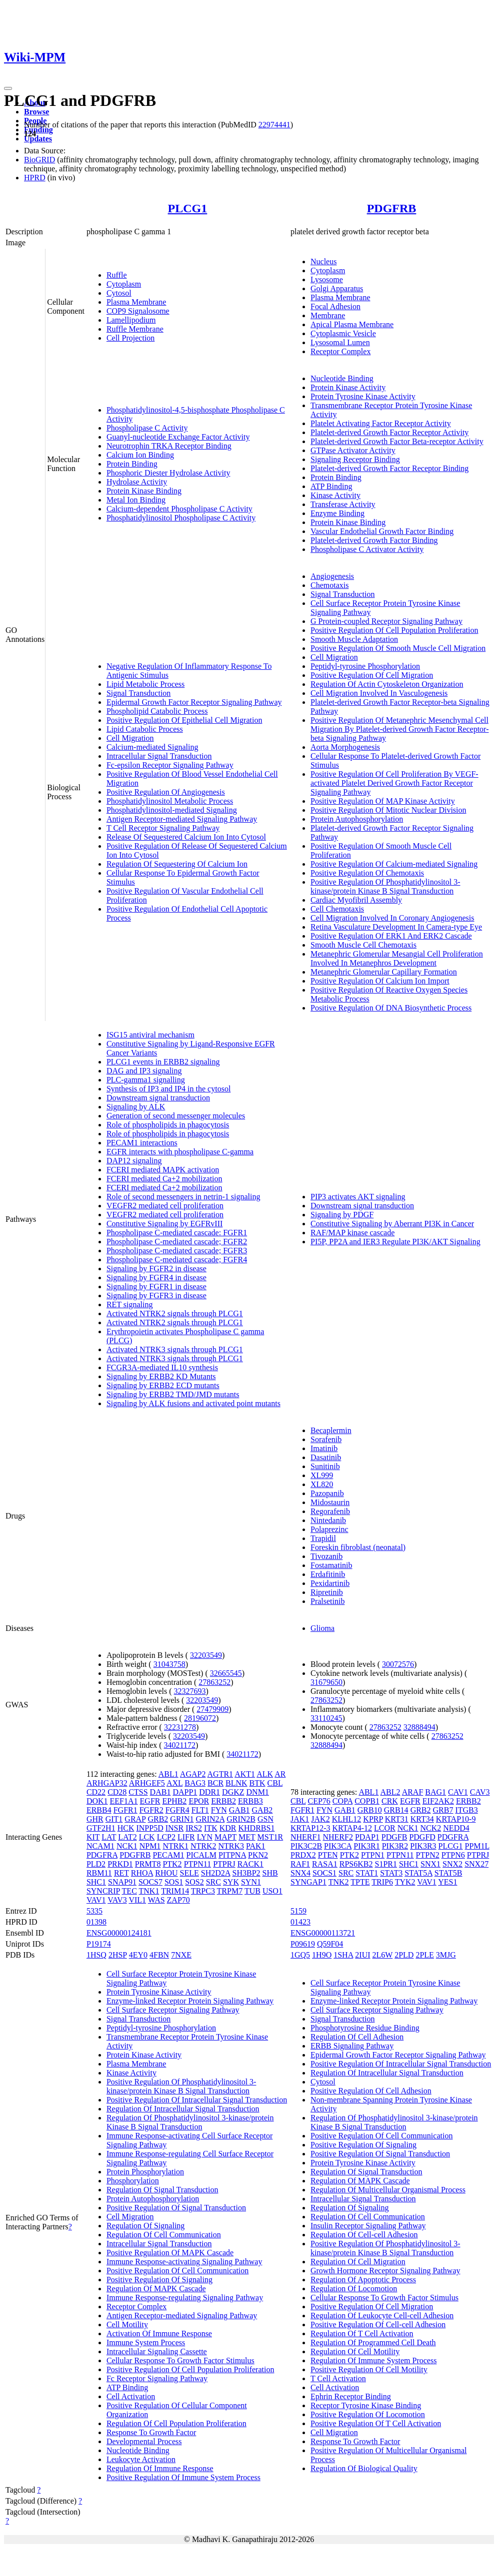 This screenshot has width=498, height=2576. I want to click on Immune Response-activating Signaling Pathway, so click(184, 2261).